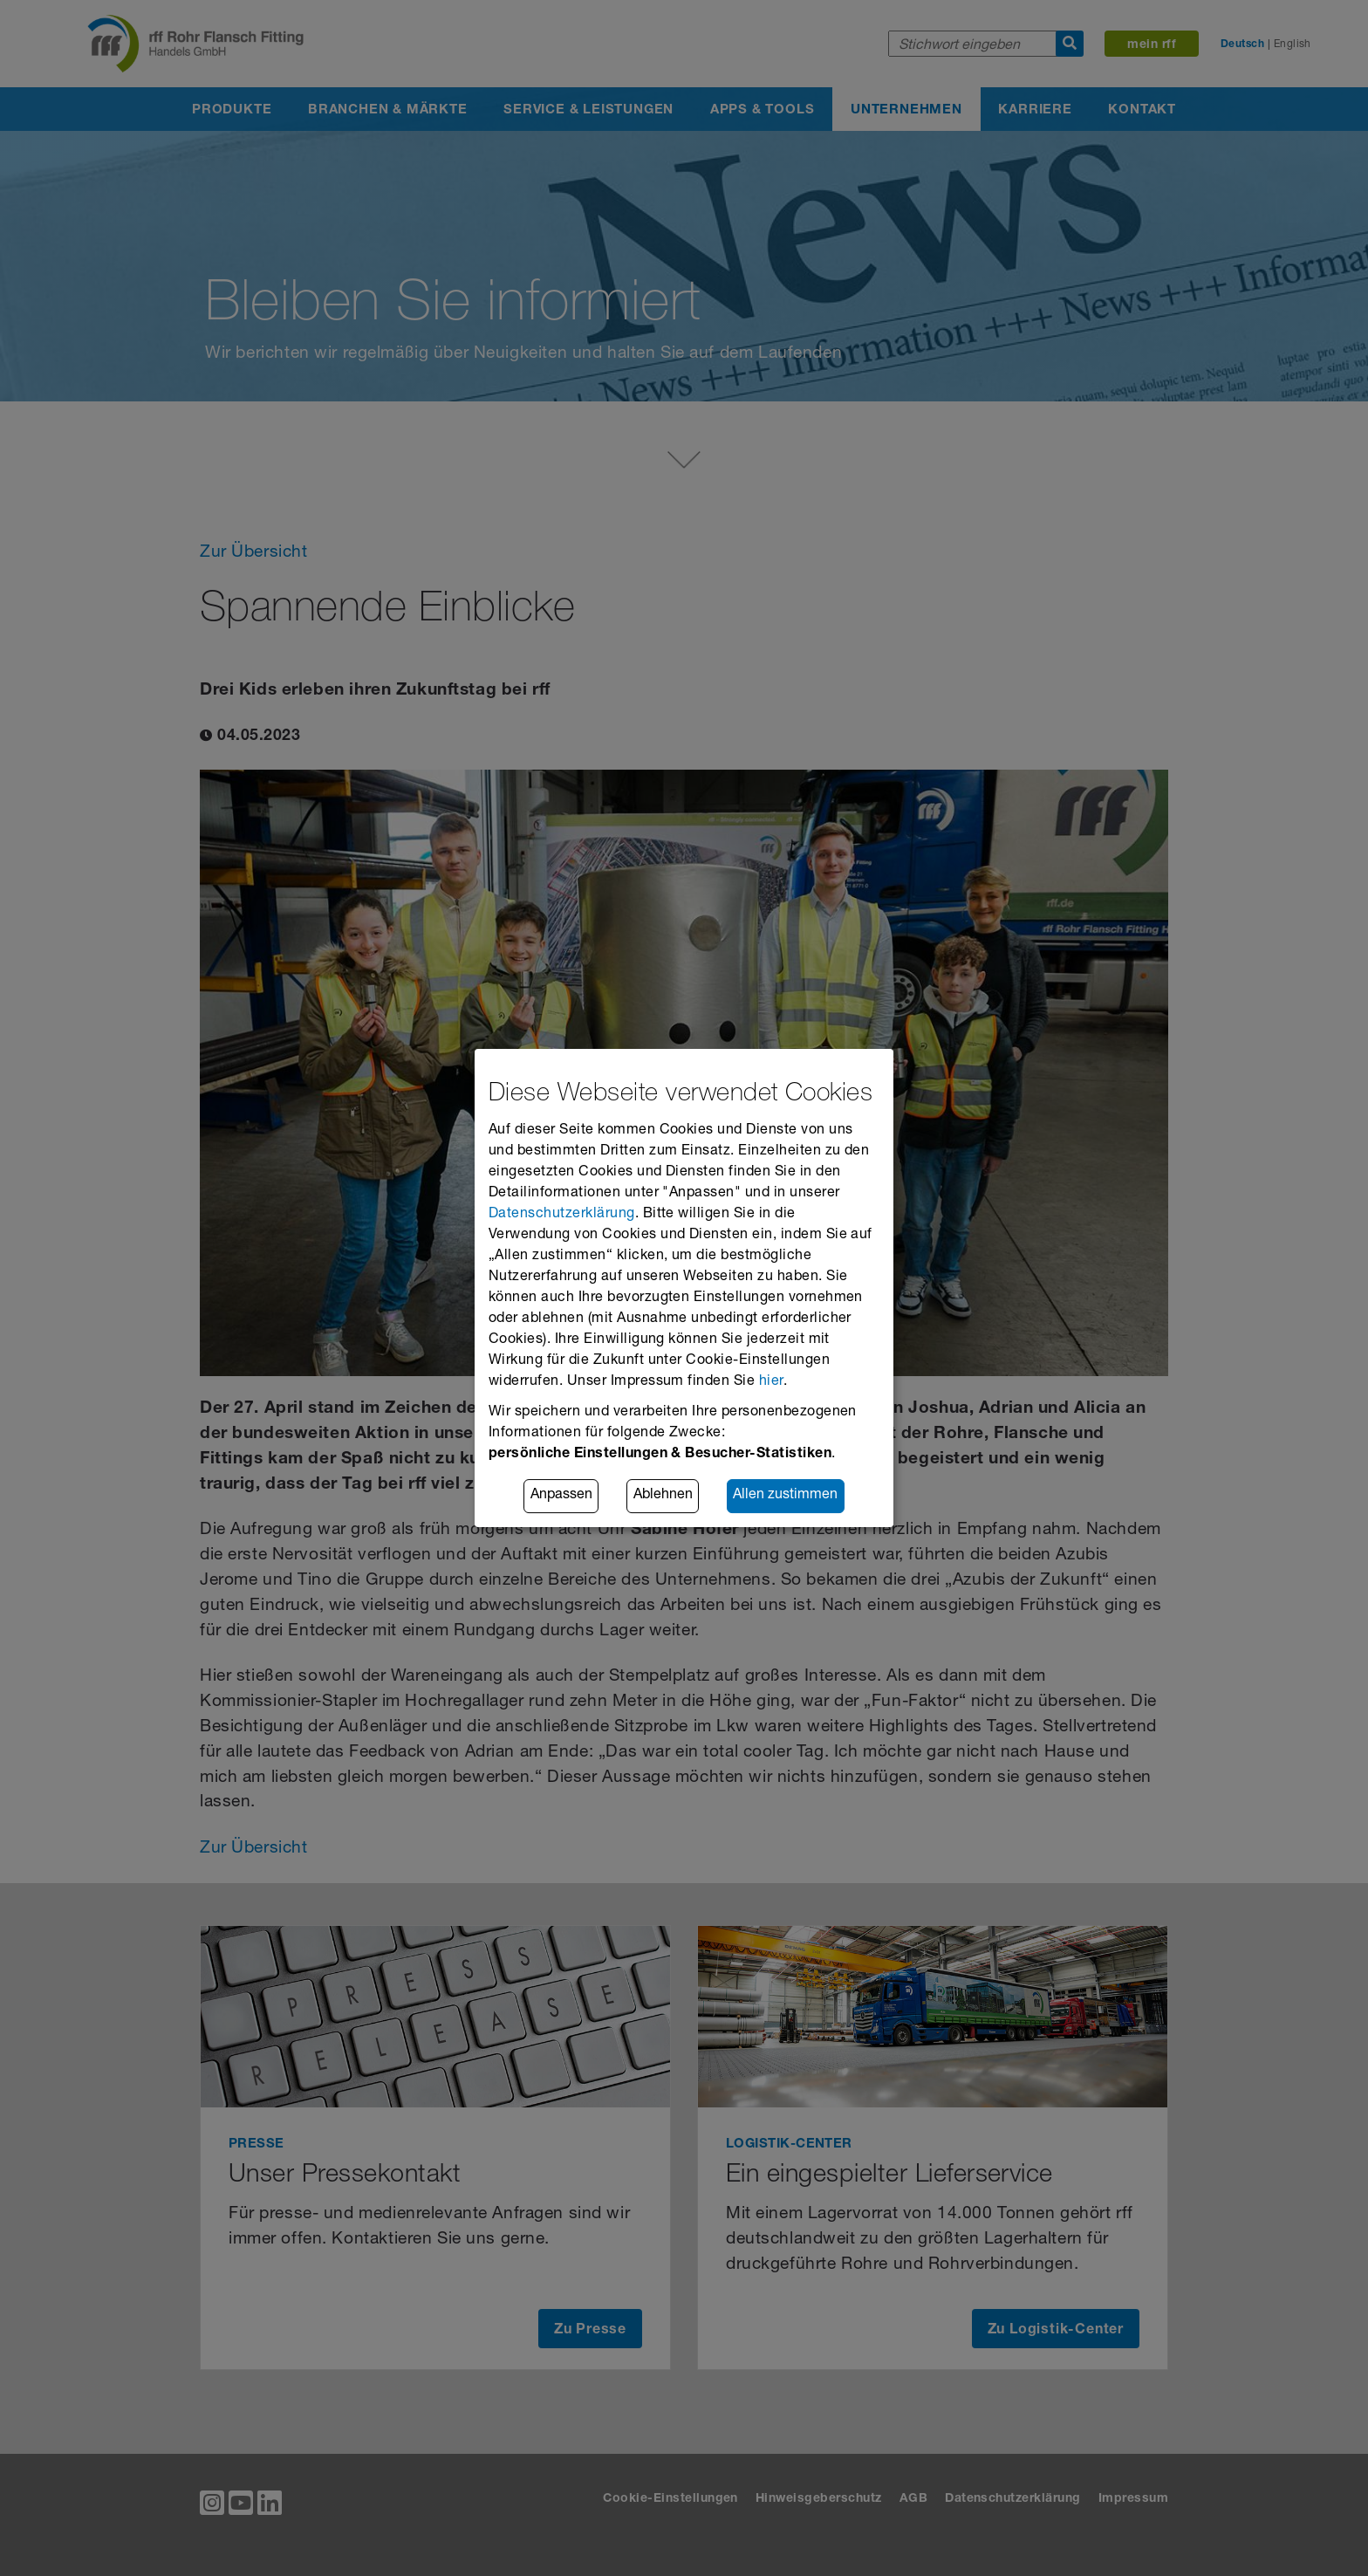 Image resolution: width=1368 pixels, height=2576 pixels. I want to click on Allen zustimmen, so click(785, 1497).